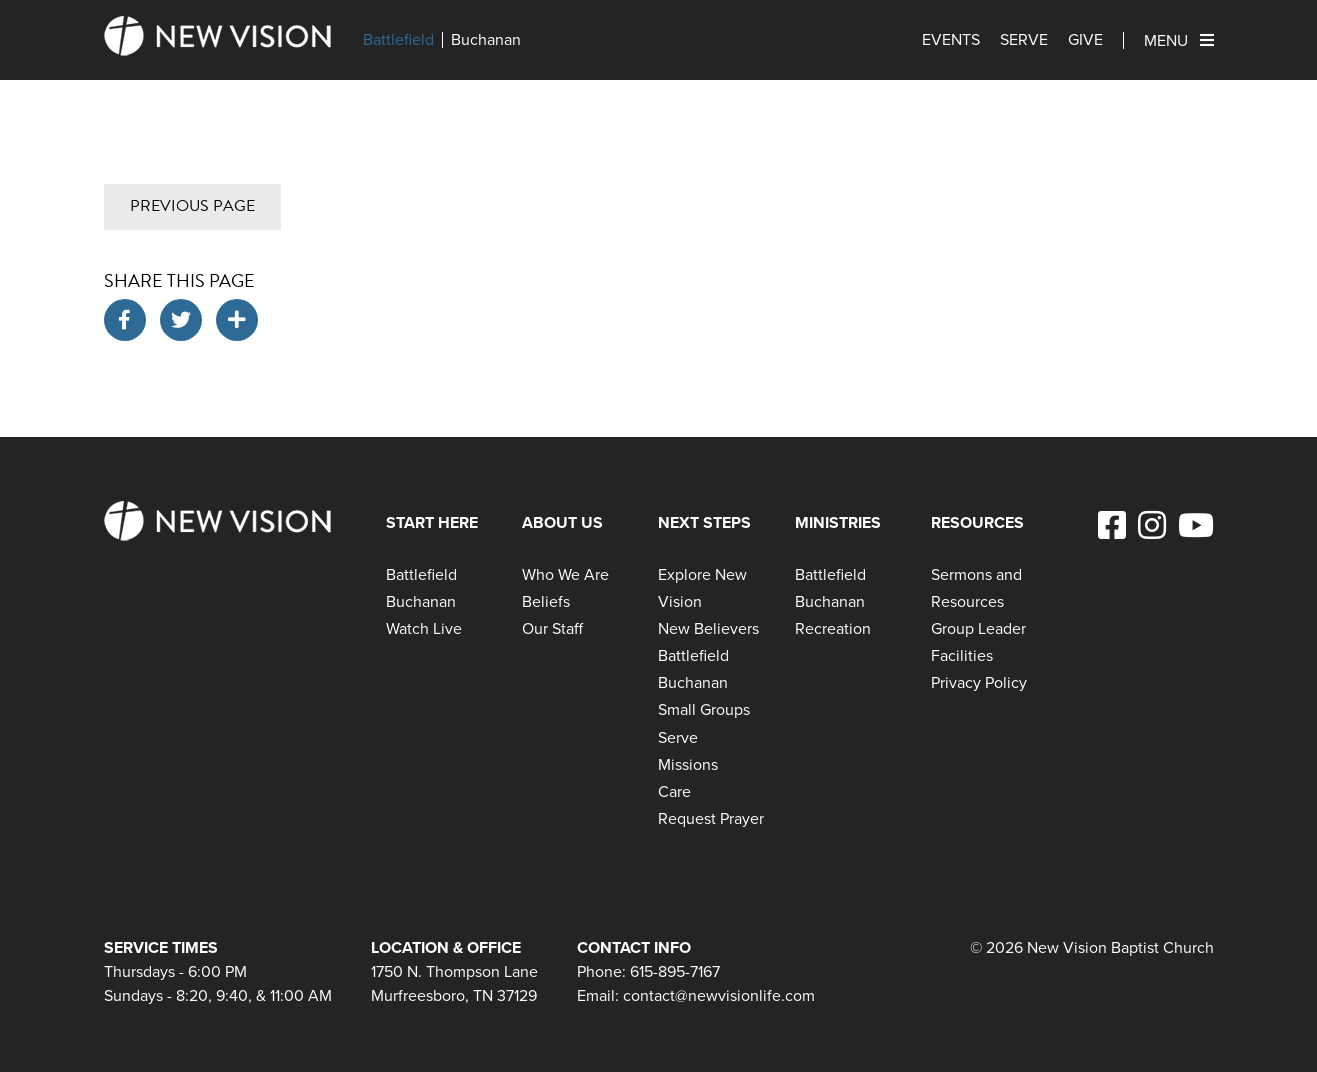 Image resolution: width=1317 pixels, height=1072 pixels. I want to click on Privacy Policy, so click(979, 682).